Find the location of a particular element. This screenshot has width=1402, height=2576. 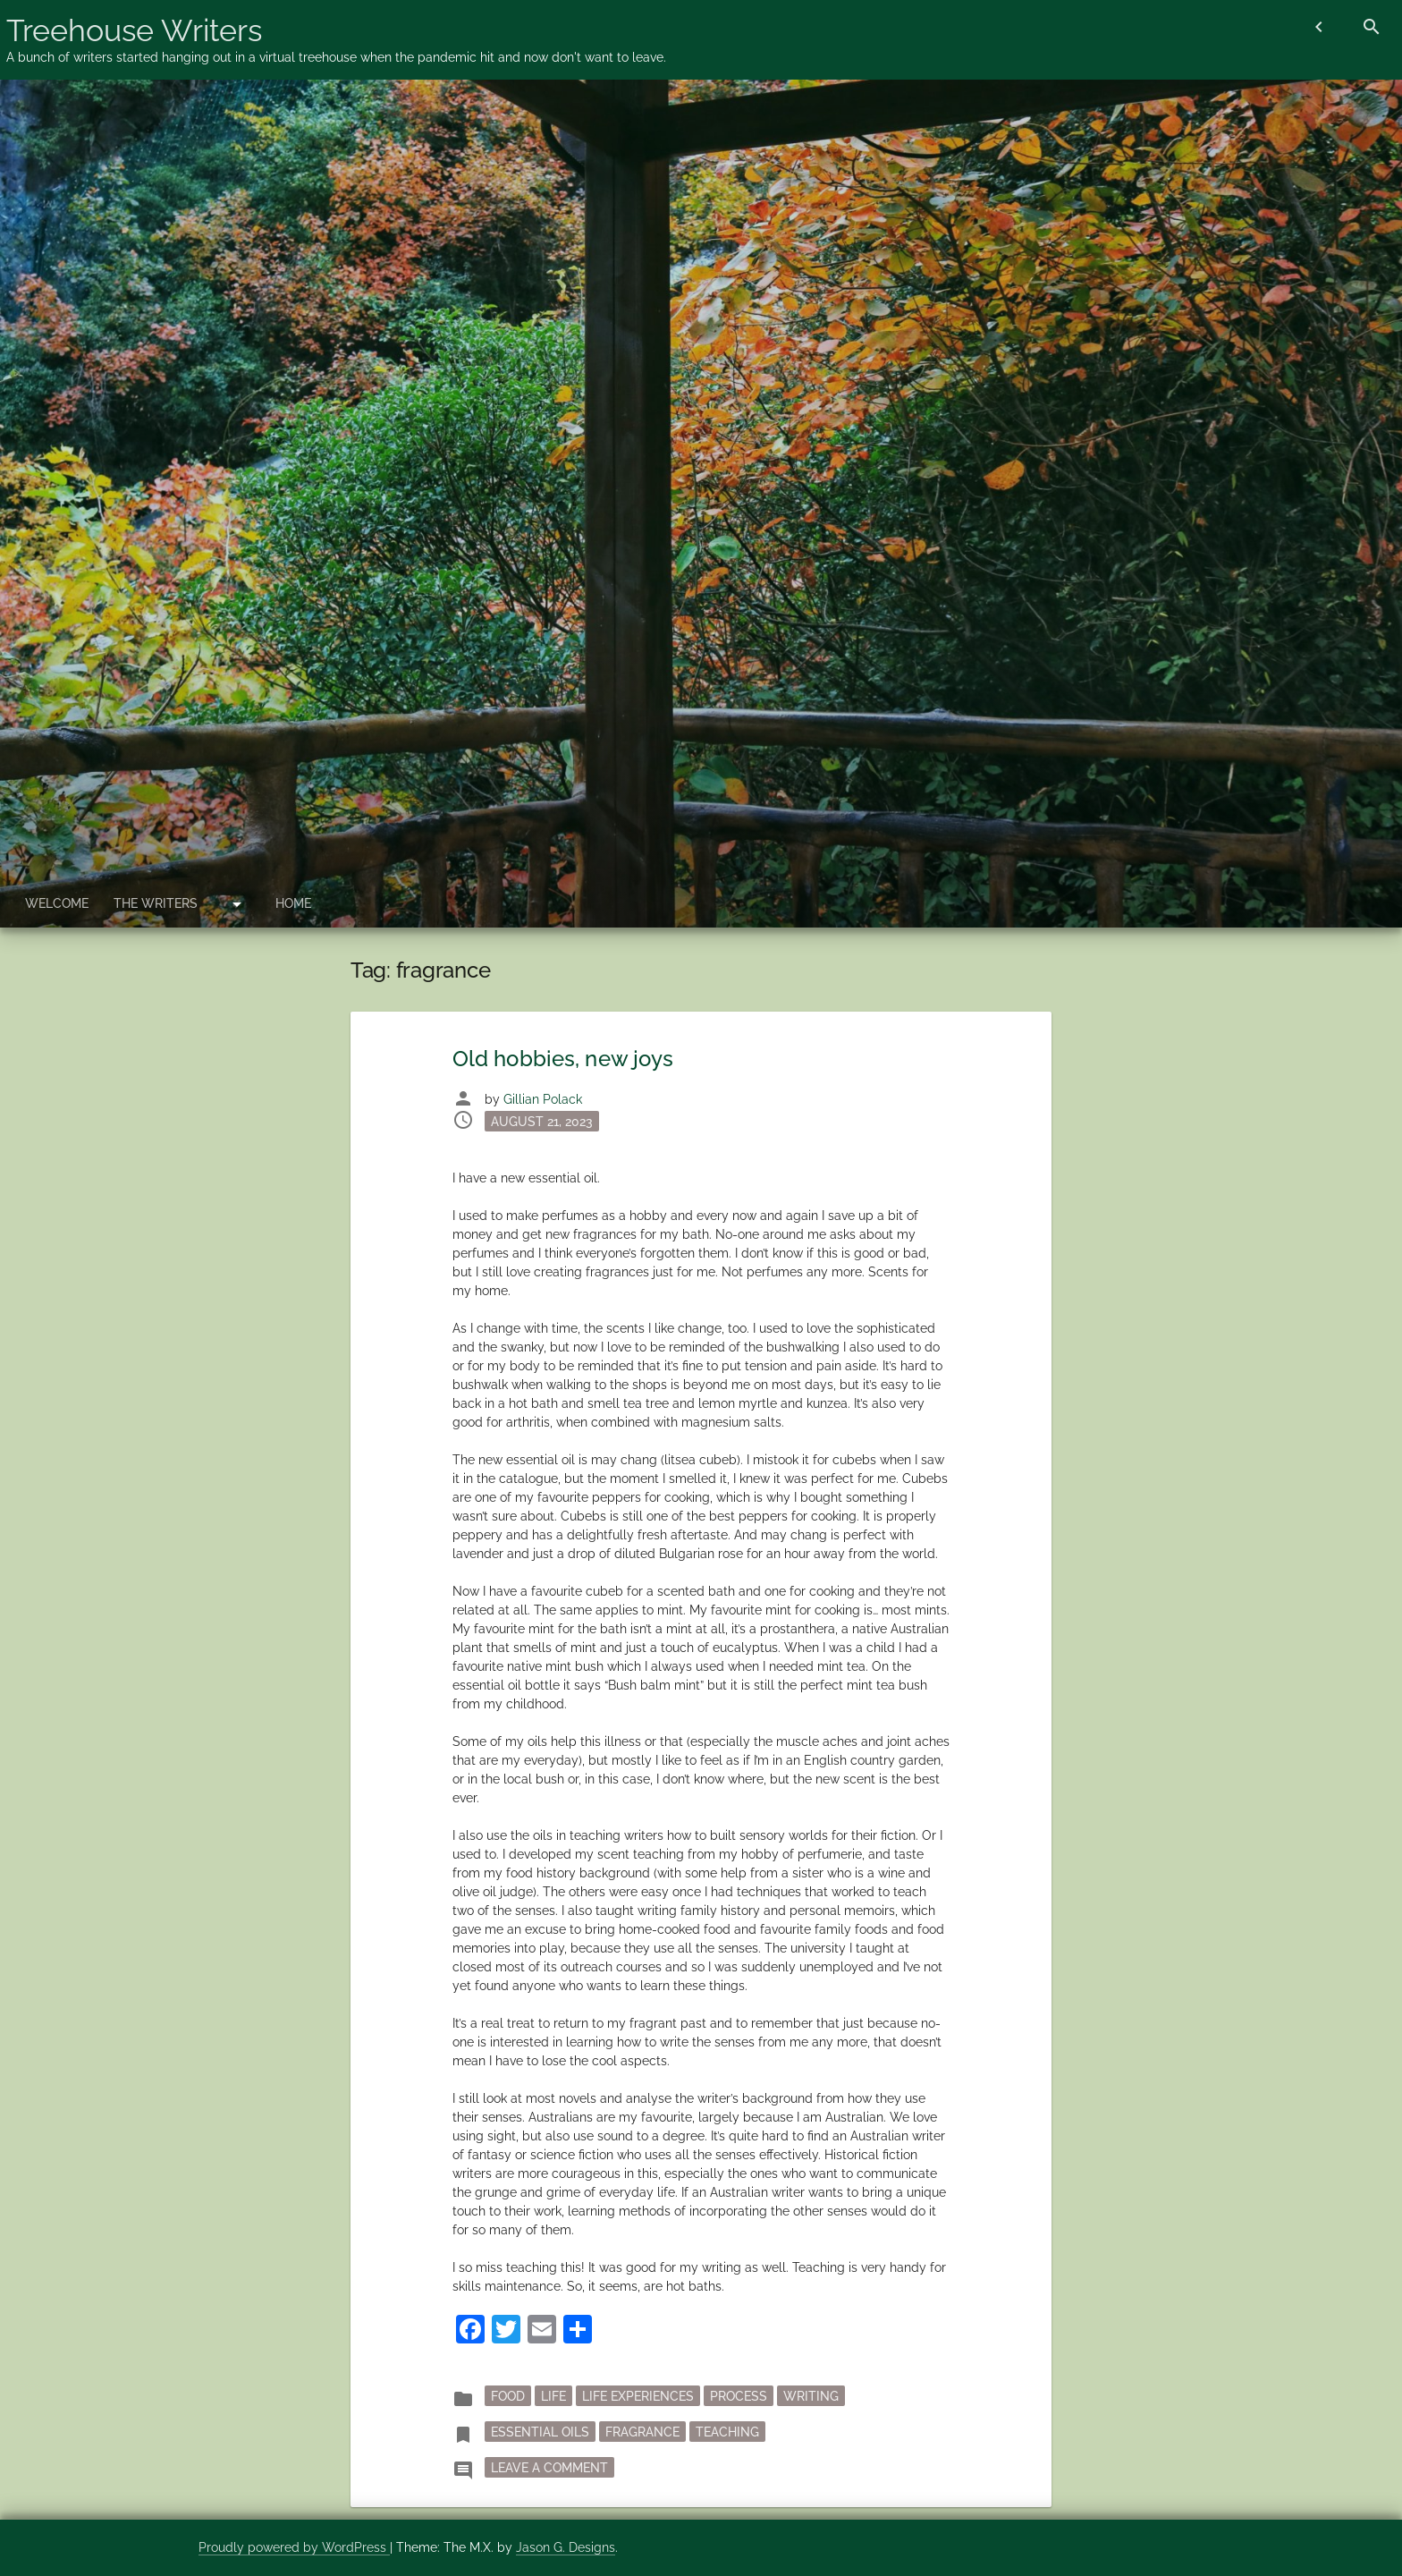

process is located at coordinates (738, 2395).